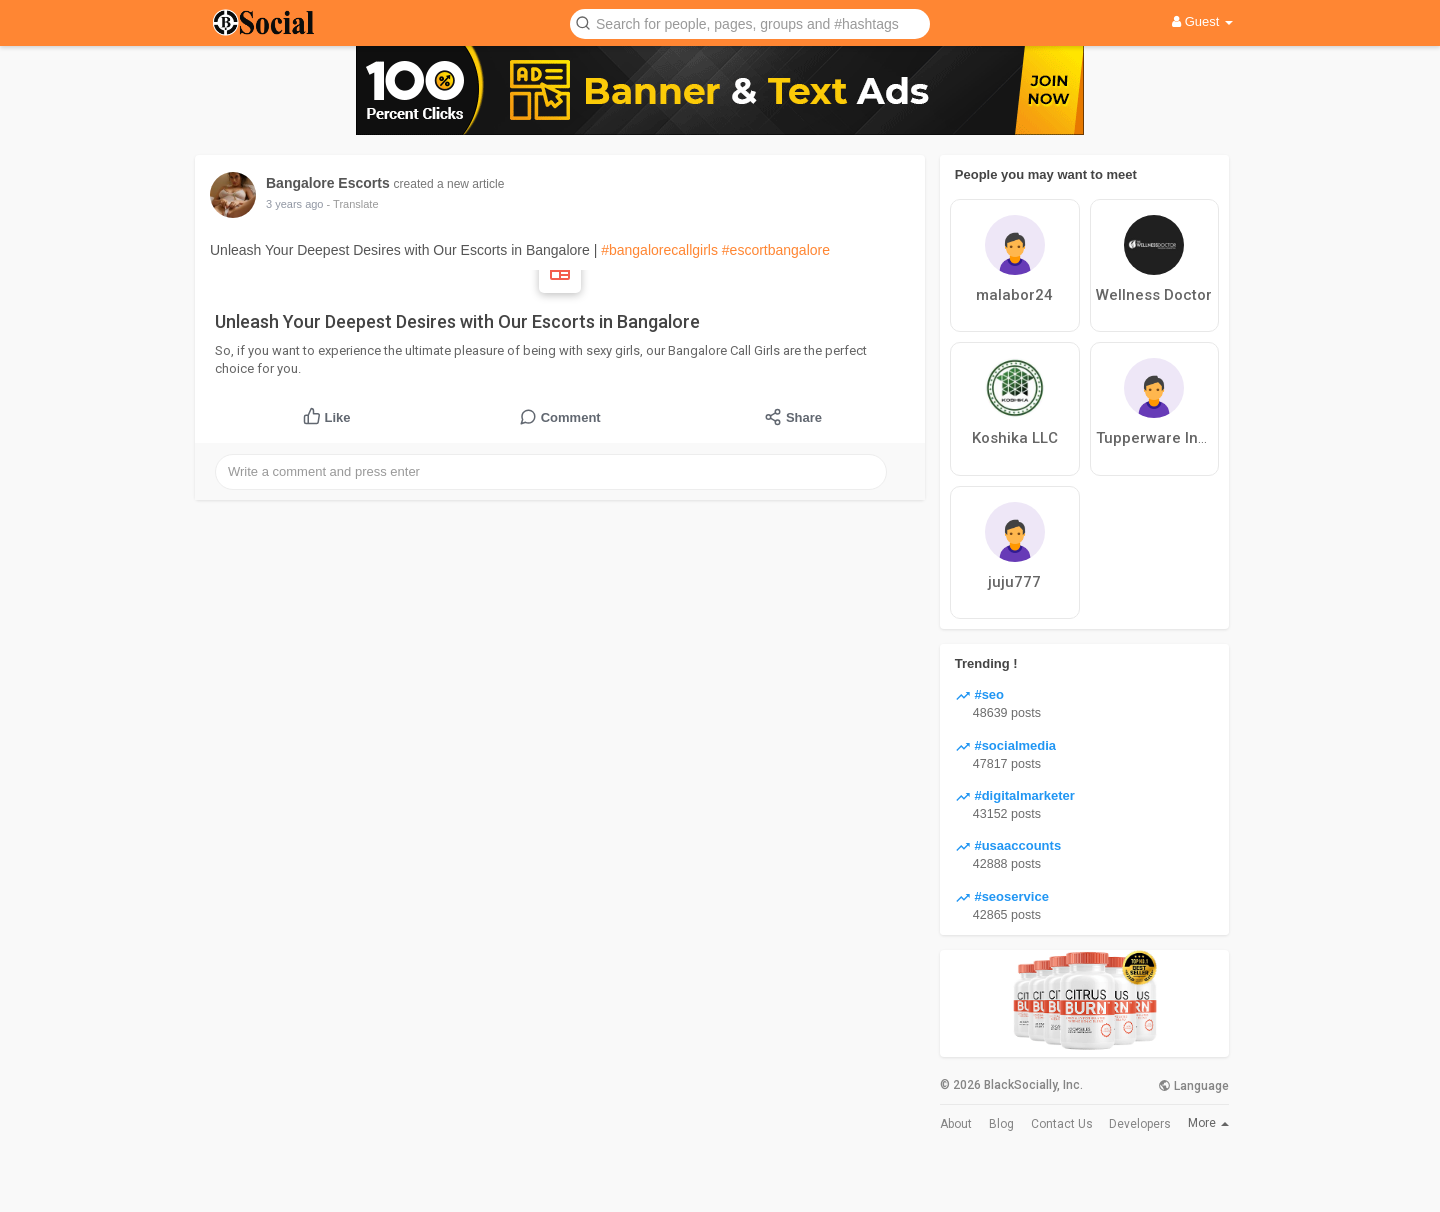  What do you see at coordinates (750, 22) in the screenshot?
I see `[button]` at bounding box center [750, 22].